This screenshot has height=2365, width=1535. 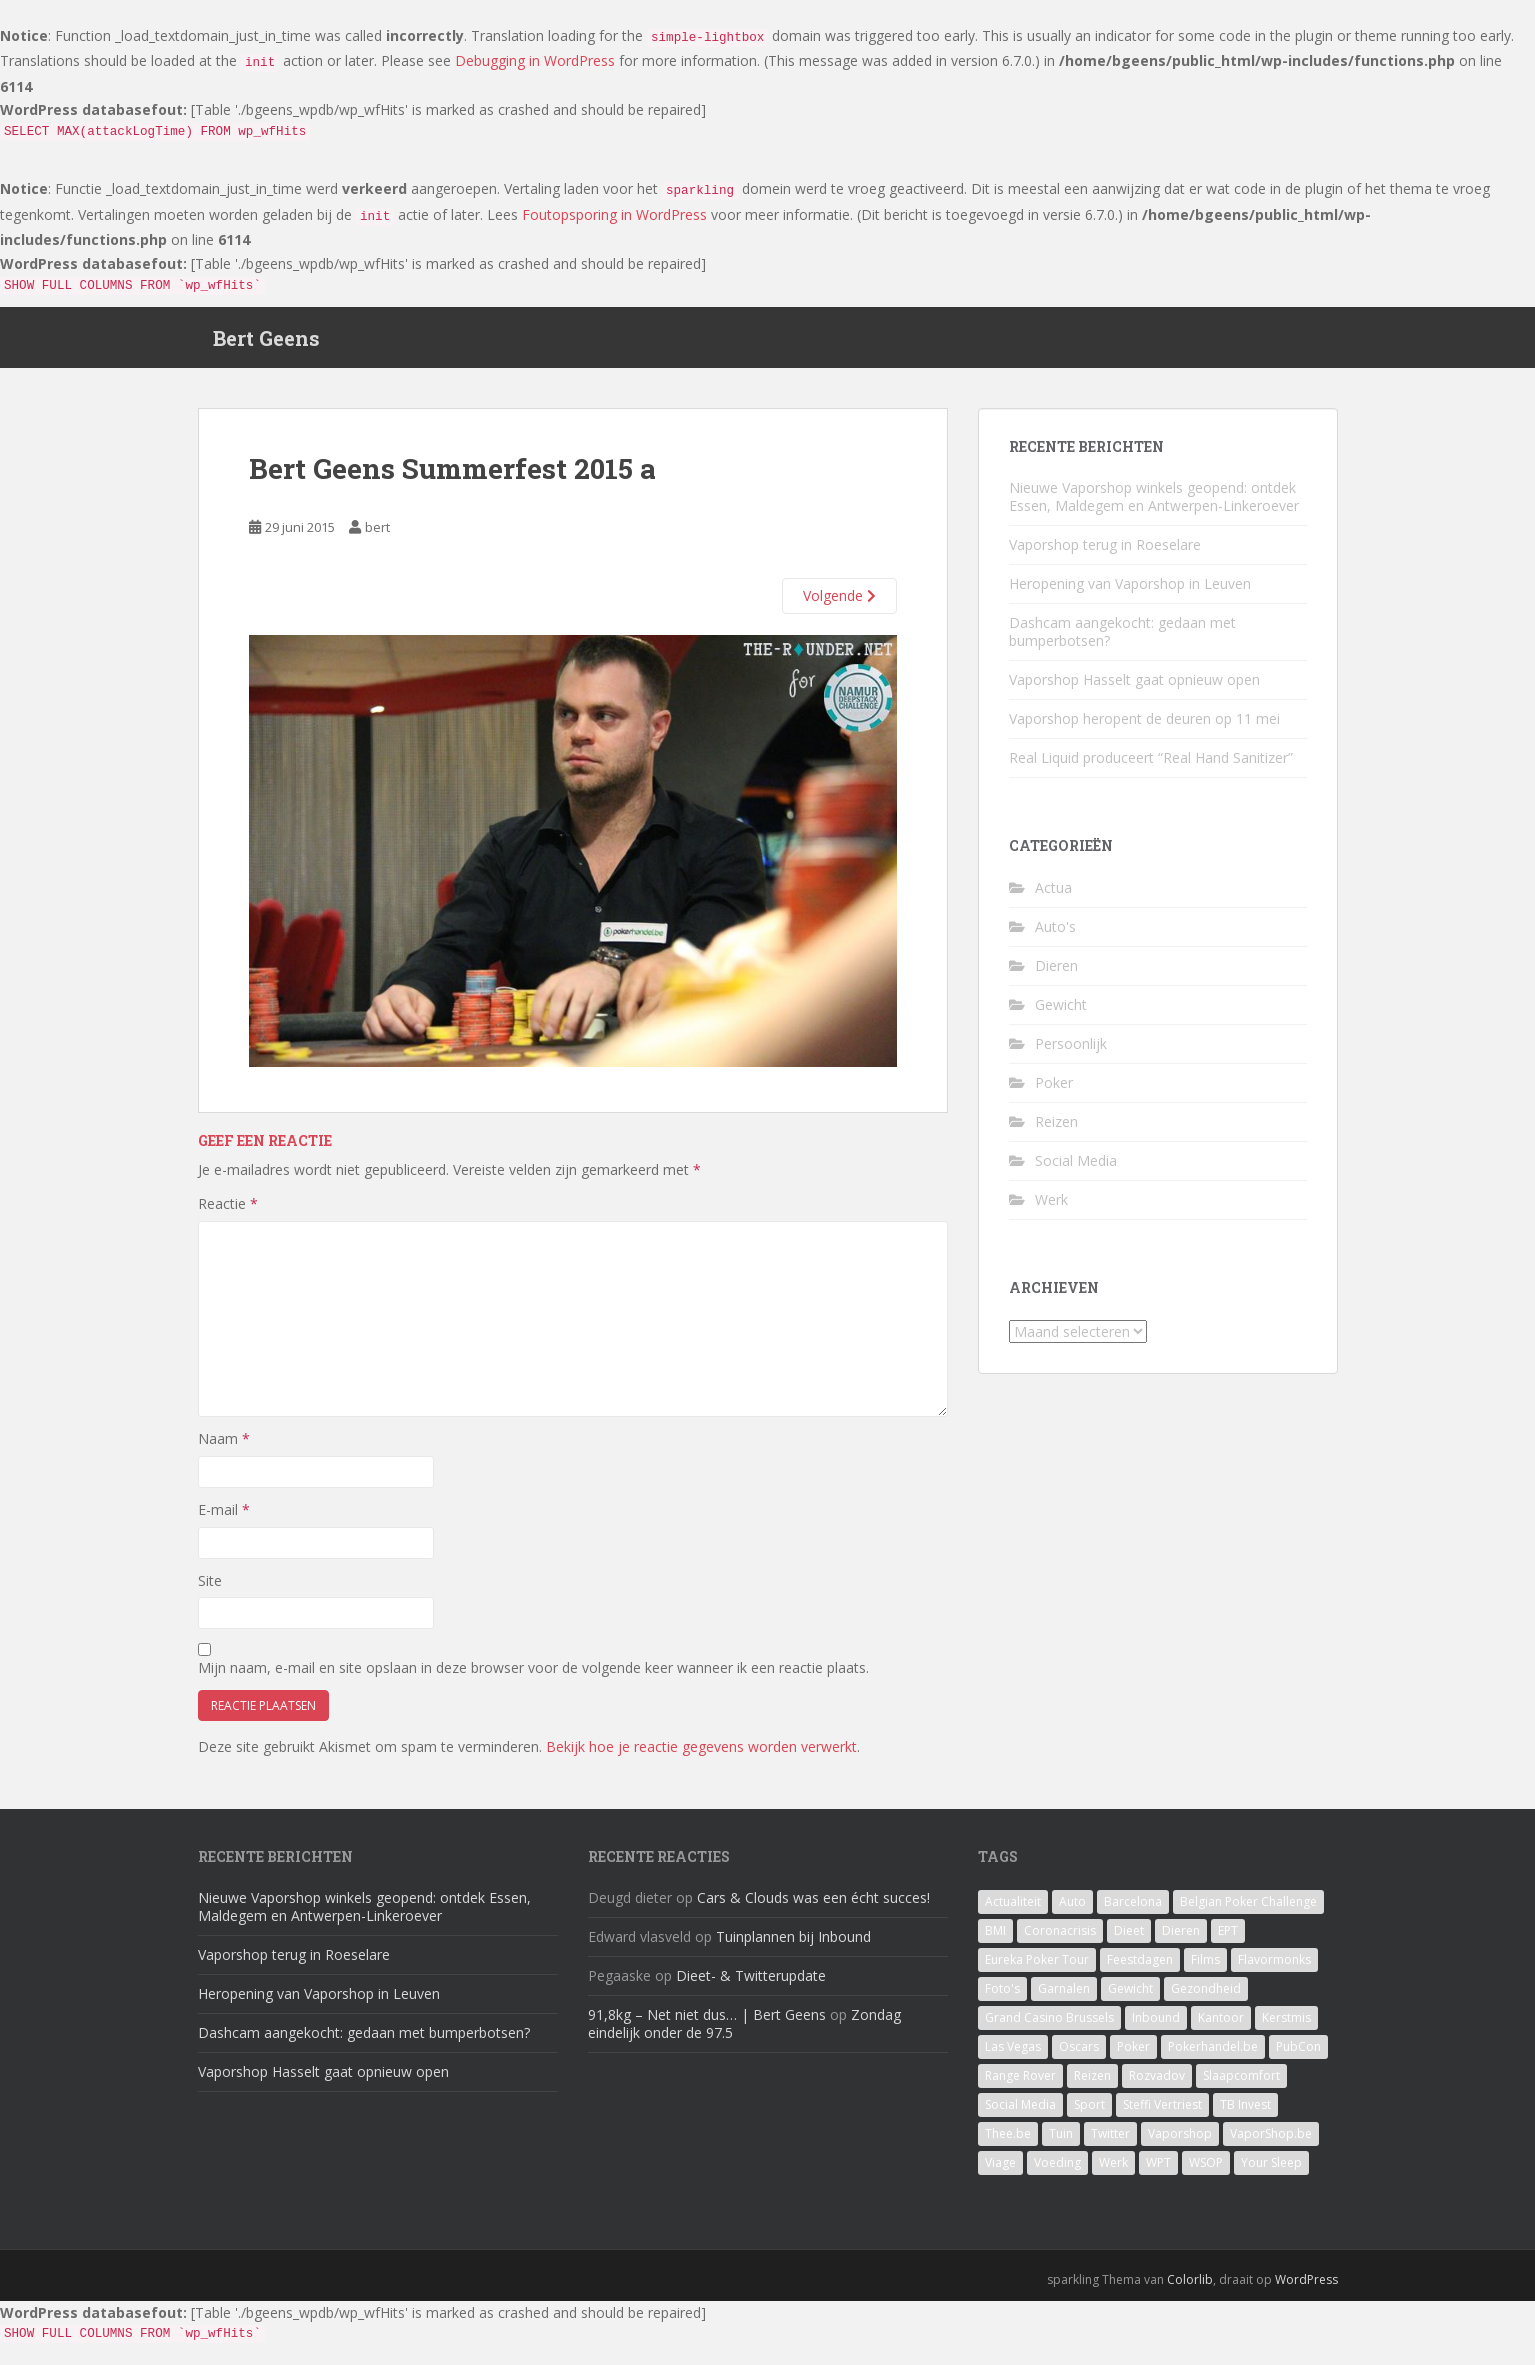 I want to click on Twitter [Twitter (1 item)], so click(x=1110, y=2143).